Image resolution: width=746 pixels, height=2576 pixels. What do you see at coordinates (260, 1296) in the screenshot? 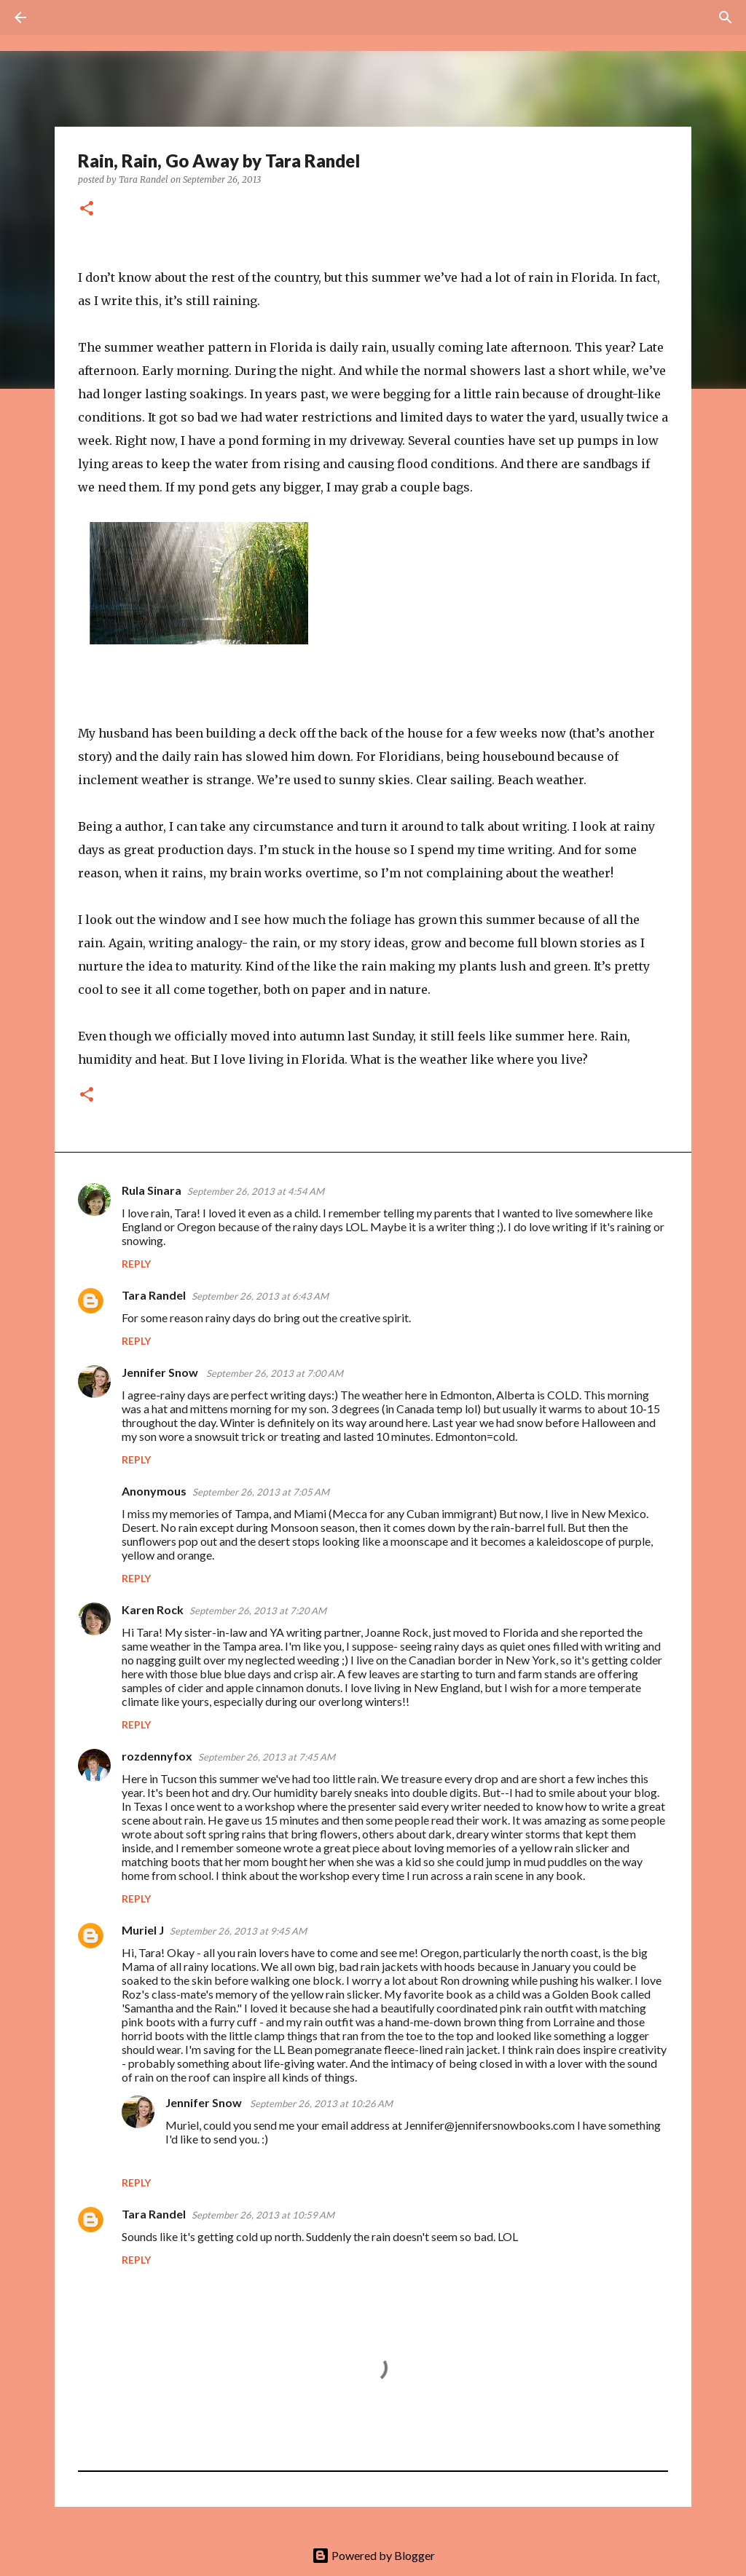
I see `September 26, 2013 at 6:43 AM` at bounding box center [260, 1296].